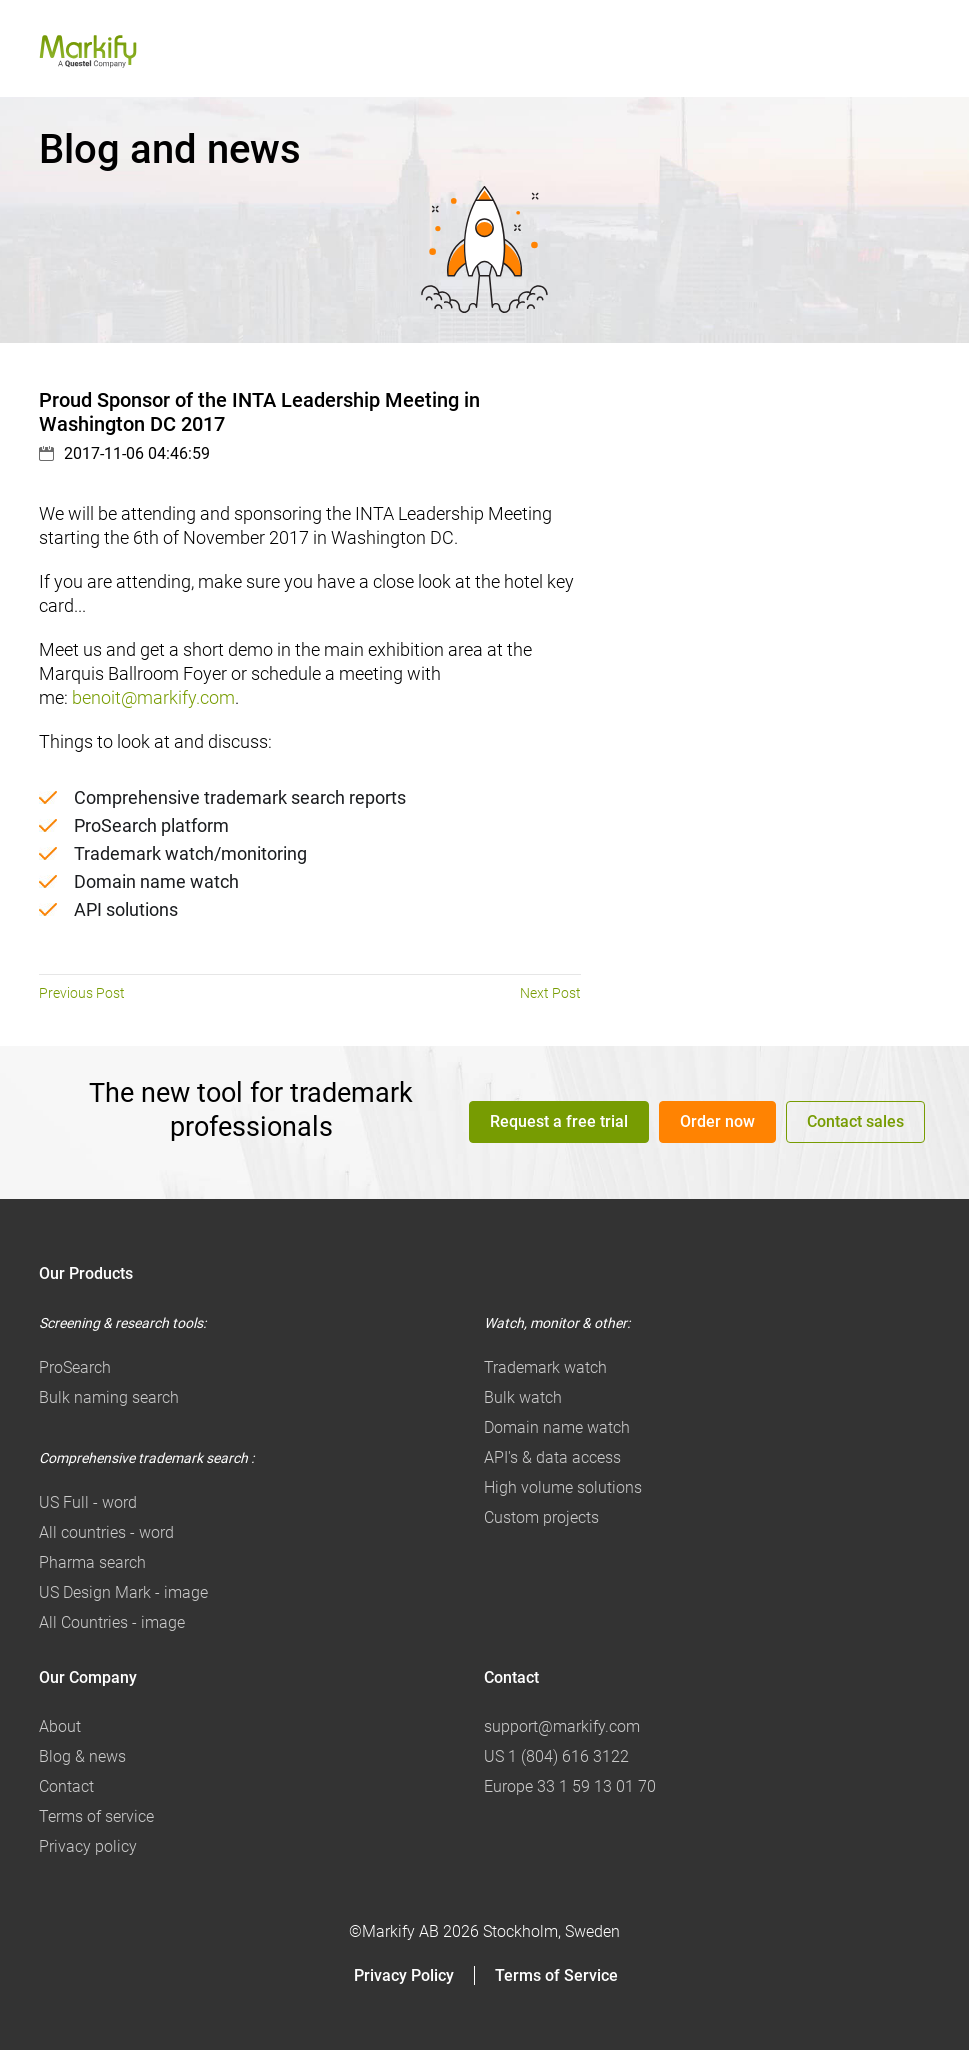 The height and width of the screenshot is (2050, 969). Describe the element at coordinates (153, 697) in the screenshot. I see `benoit@markify.com` at that location.